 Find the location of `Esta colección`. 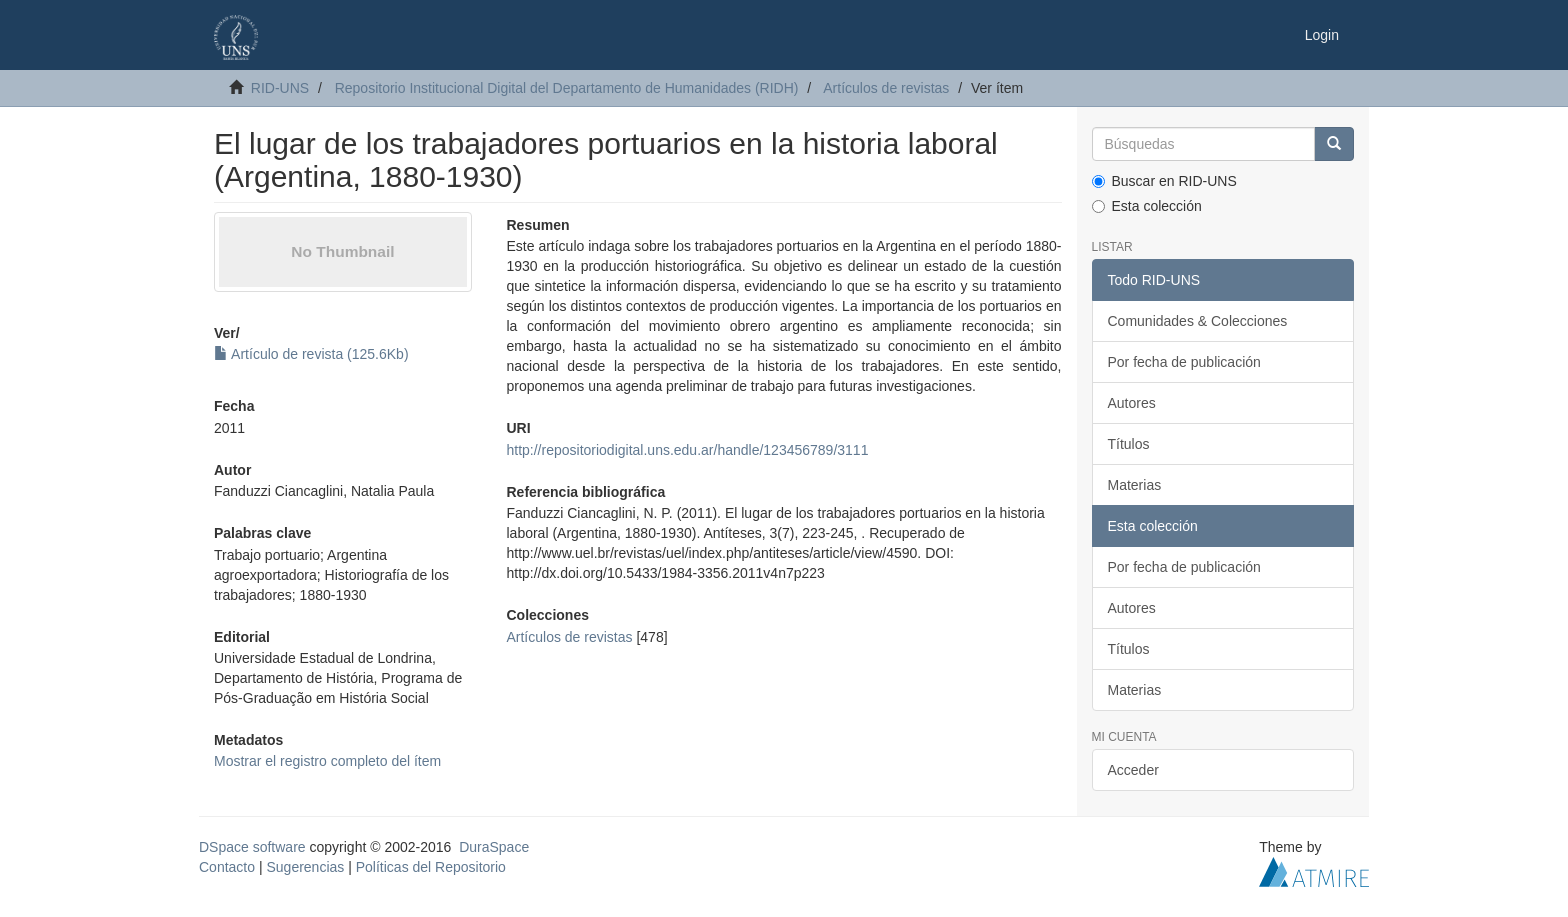

Esta colección is located at coordinates (1147, 206).